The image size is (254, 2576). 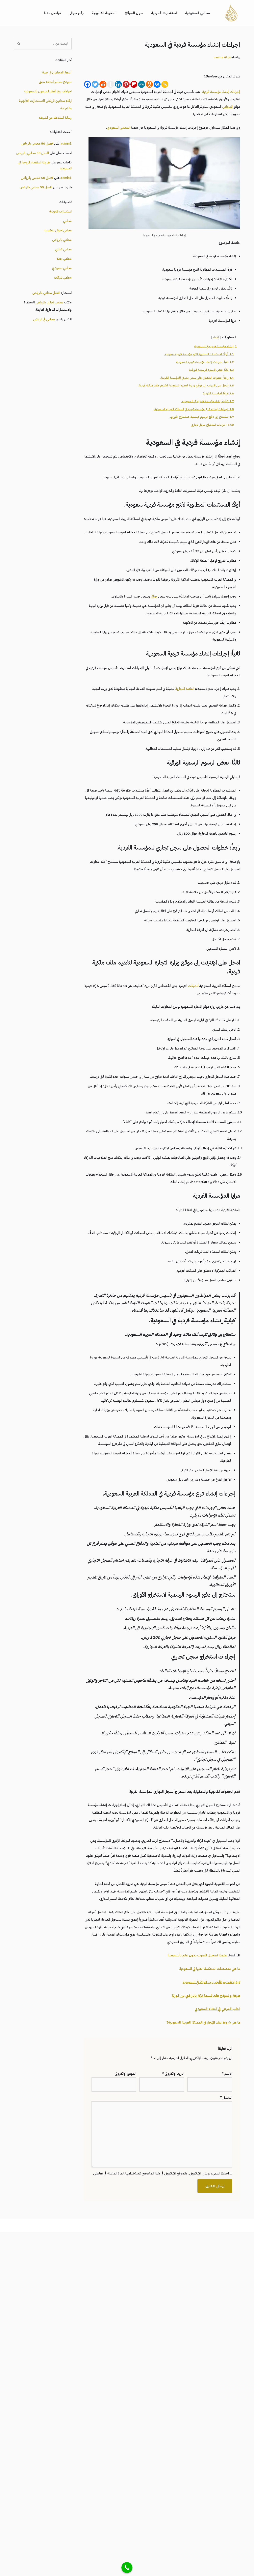 I want to click on رسالة استدعاء من الشرطه, so click(x=54, y=126).